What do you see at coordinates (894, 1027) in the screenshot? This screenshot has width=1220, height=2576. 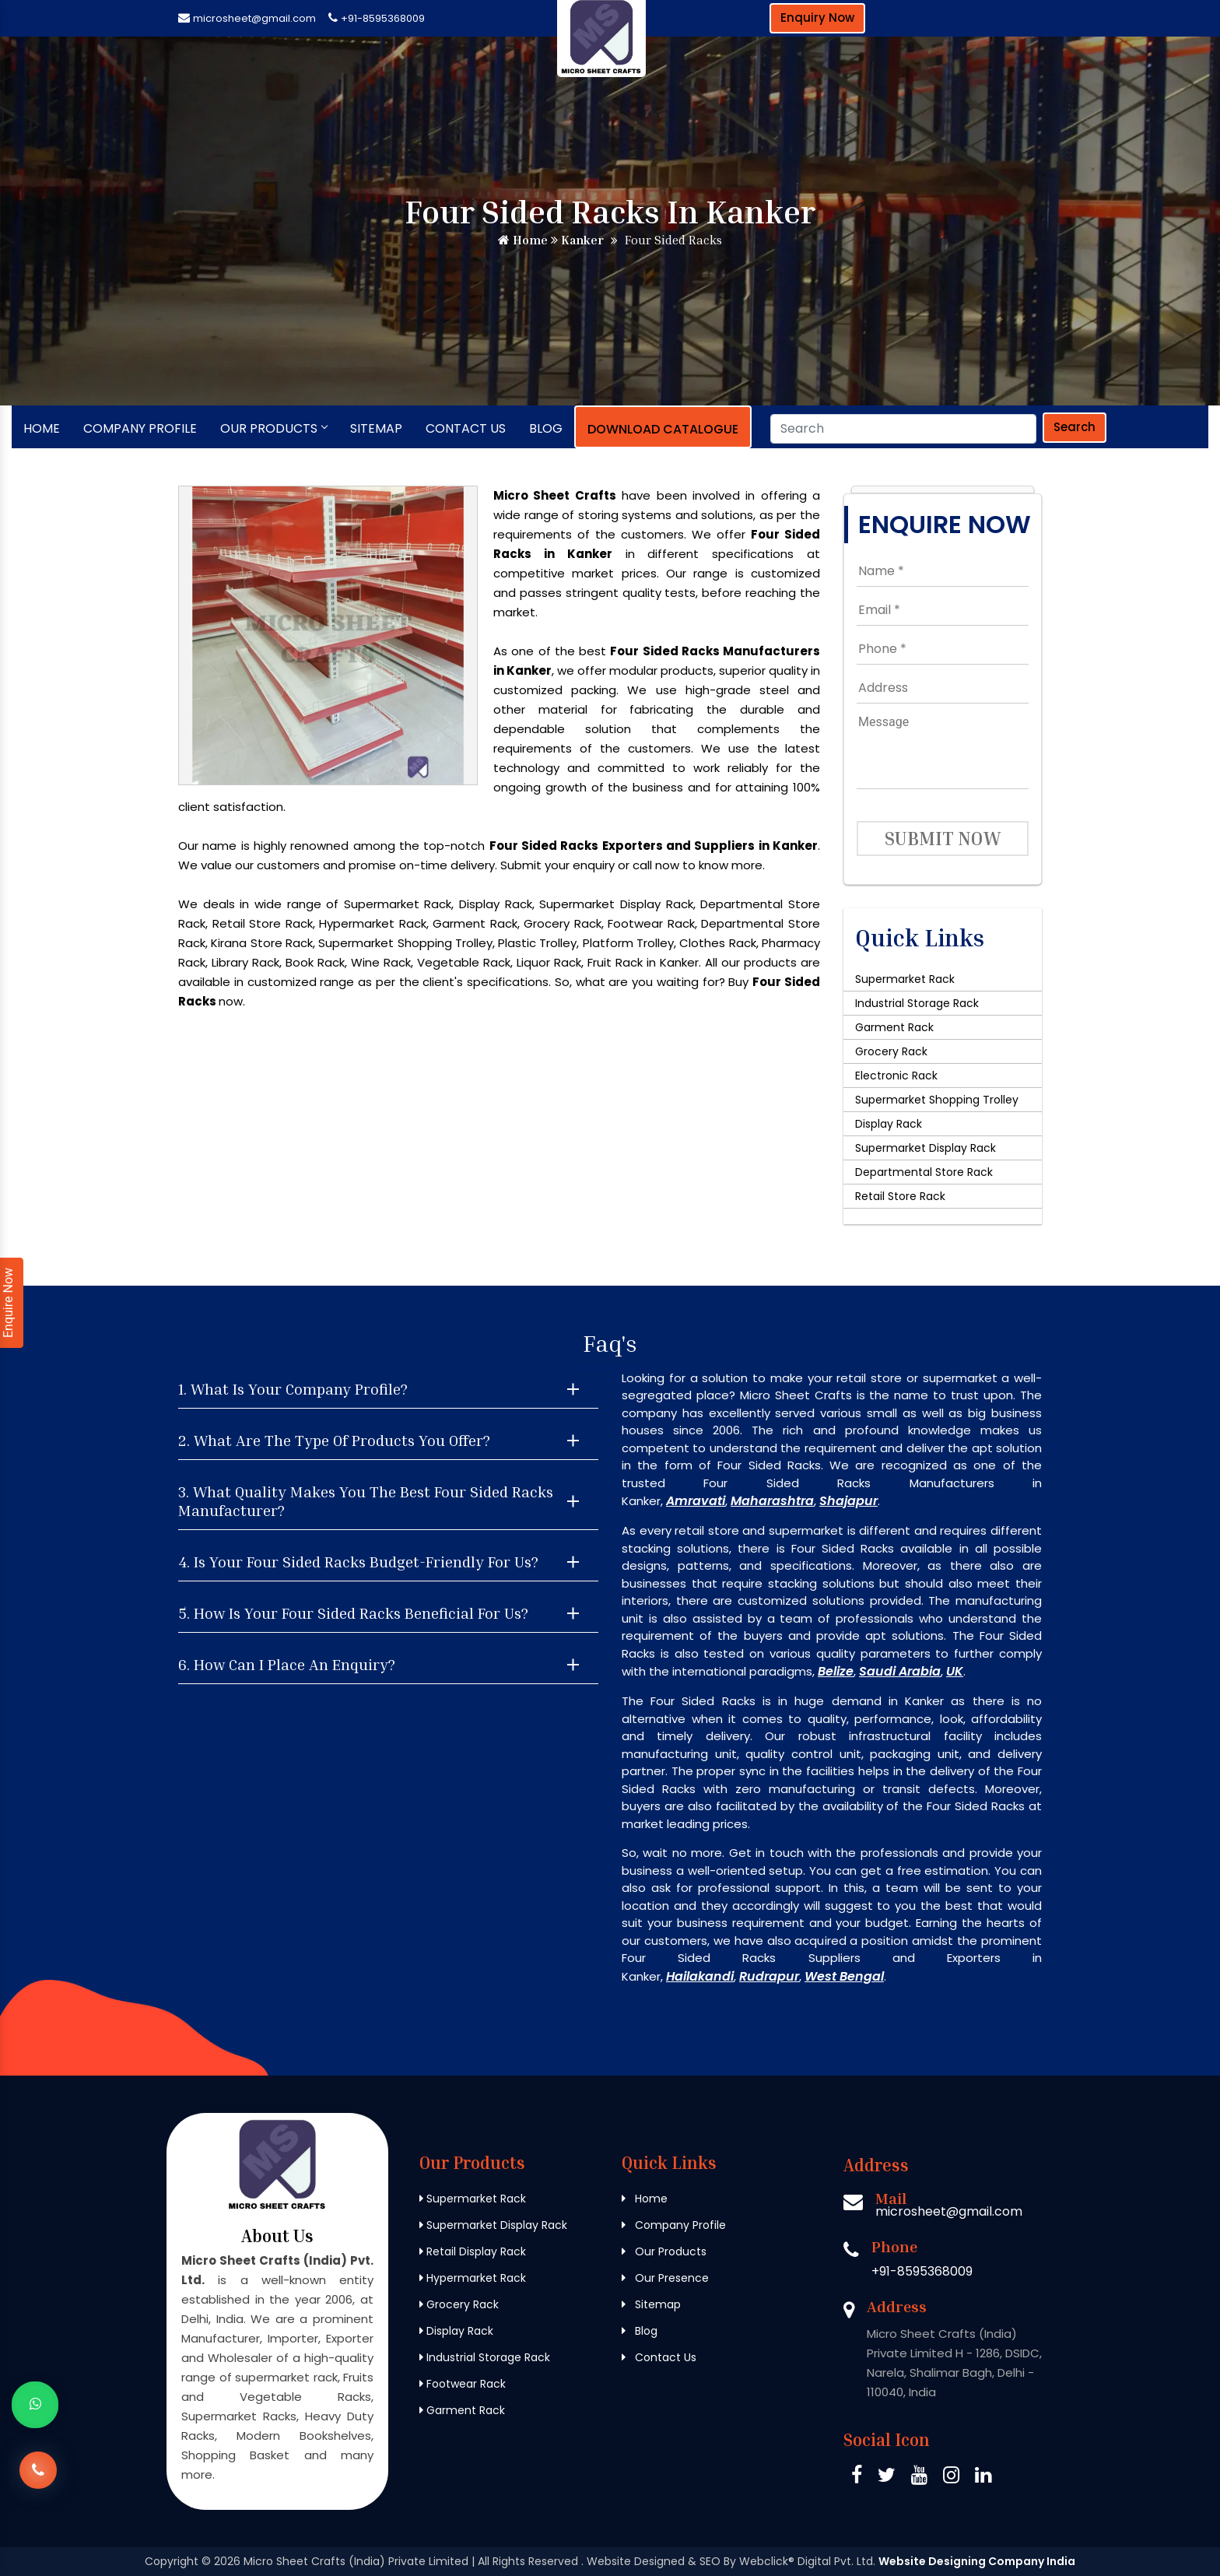 I see `Garment Rack` at bounding box center [894, 1027].